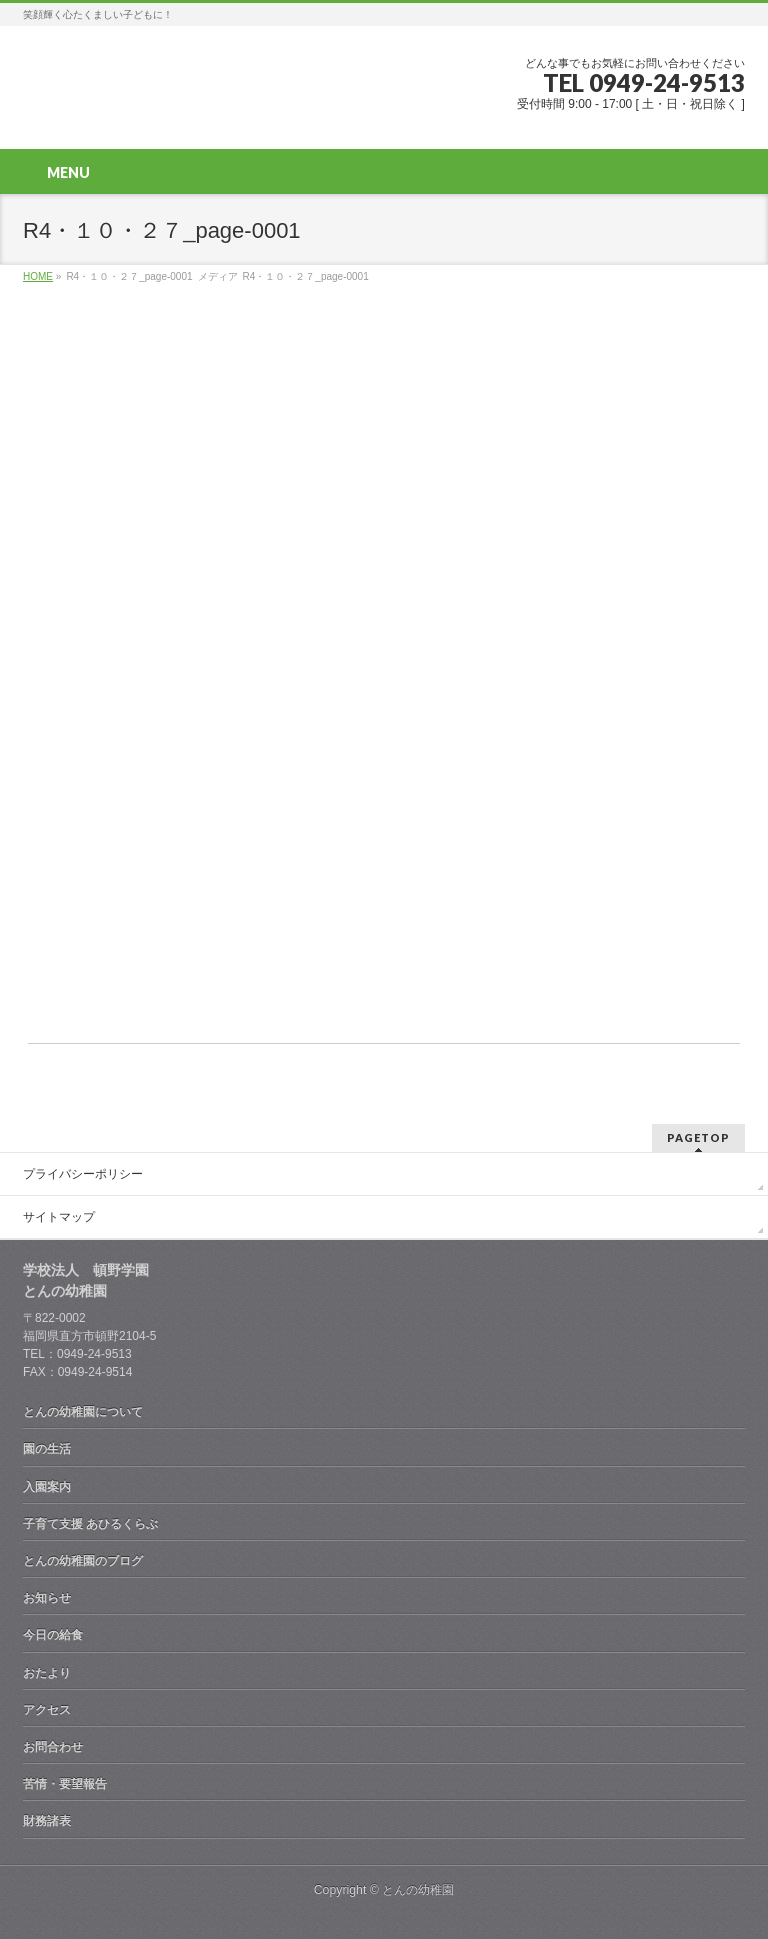  I want to click on PAGETOP, so click(698, 1137).